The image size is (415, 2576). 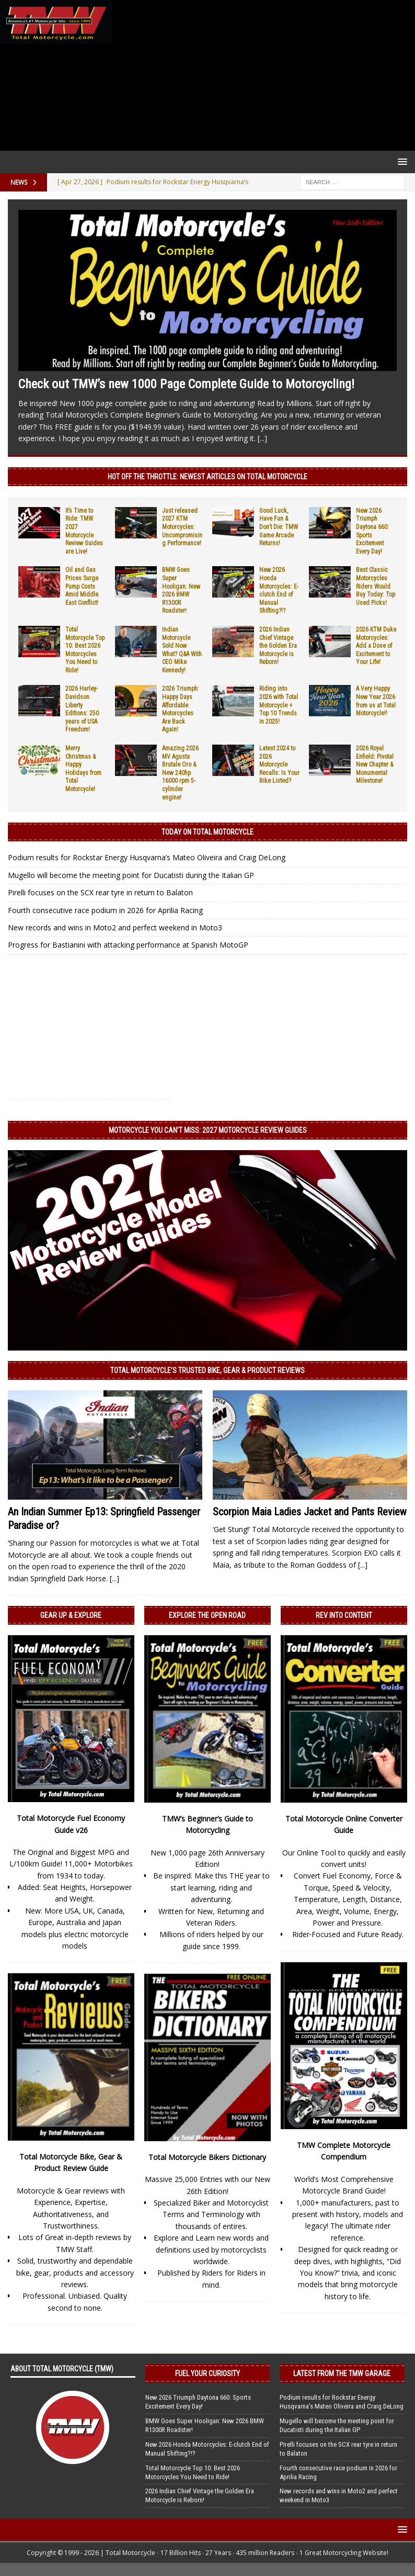 I want to click on Hot Off the Throttle: NEWEST ARTICLES ON TOTAL MOTORCYCLE, so click(x=207, y=477).